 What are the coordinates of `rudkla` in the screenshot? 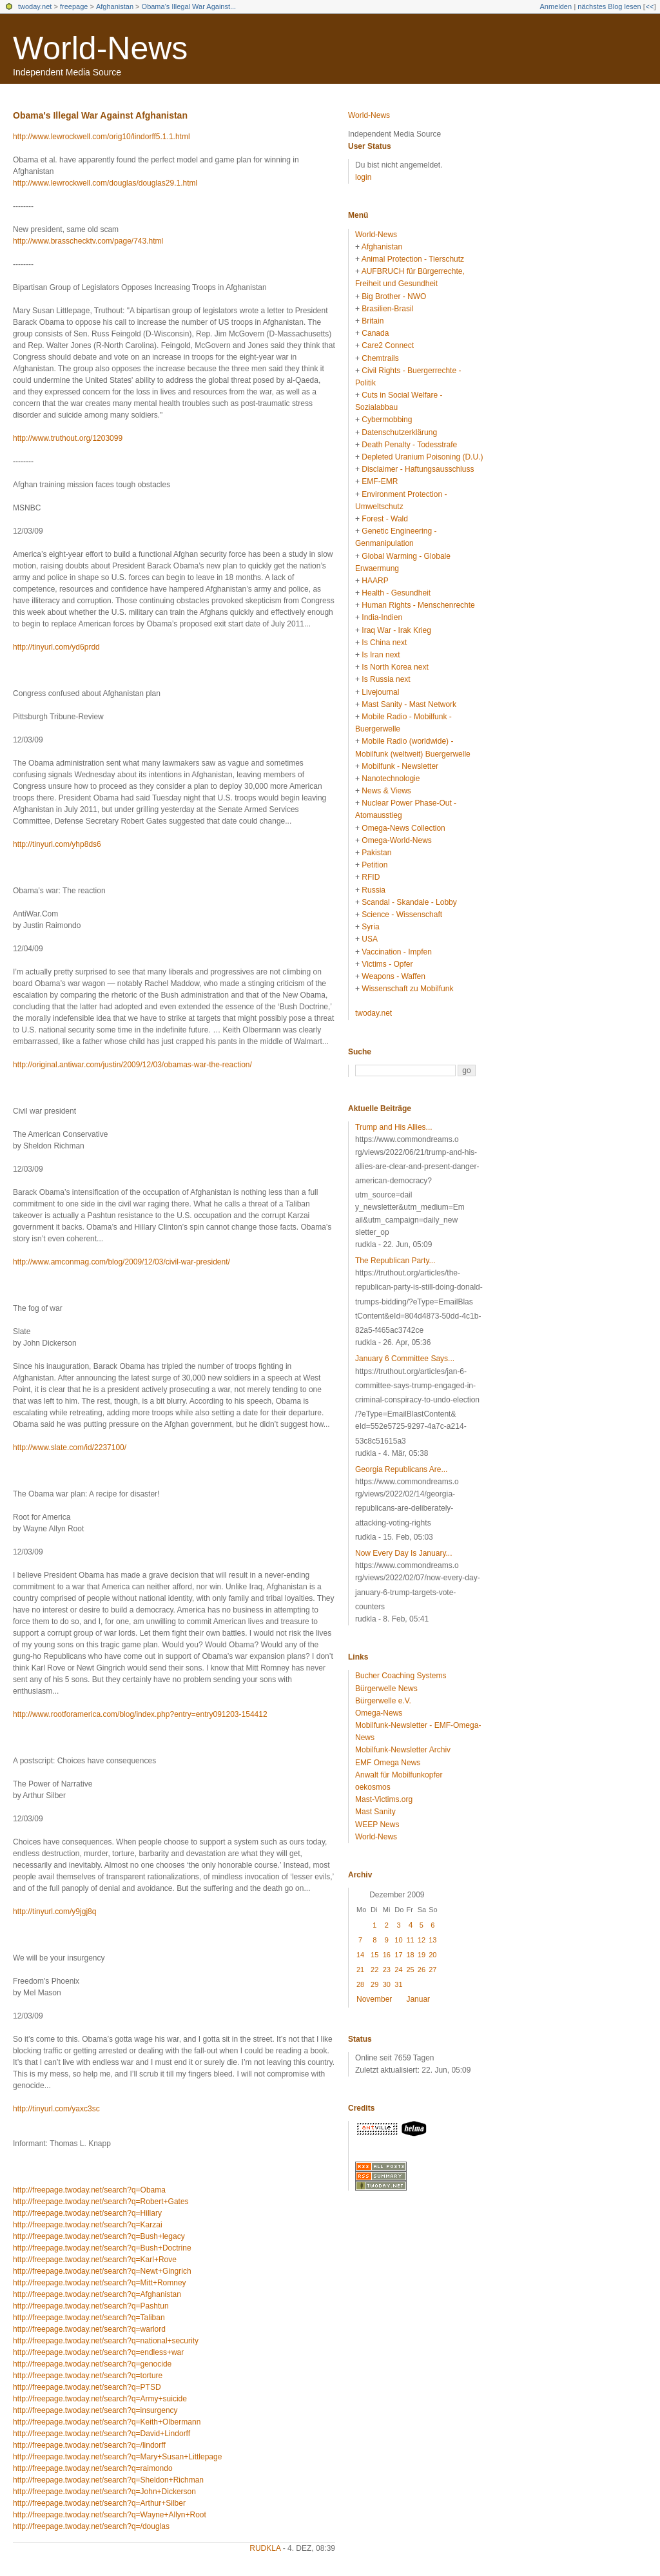 It's located at (264, 2548).